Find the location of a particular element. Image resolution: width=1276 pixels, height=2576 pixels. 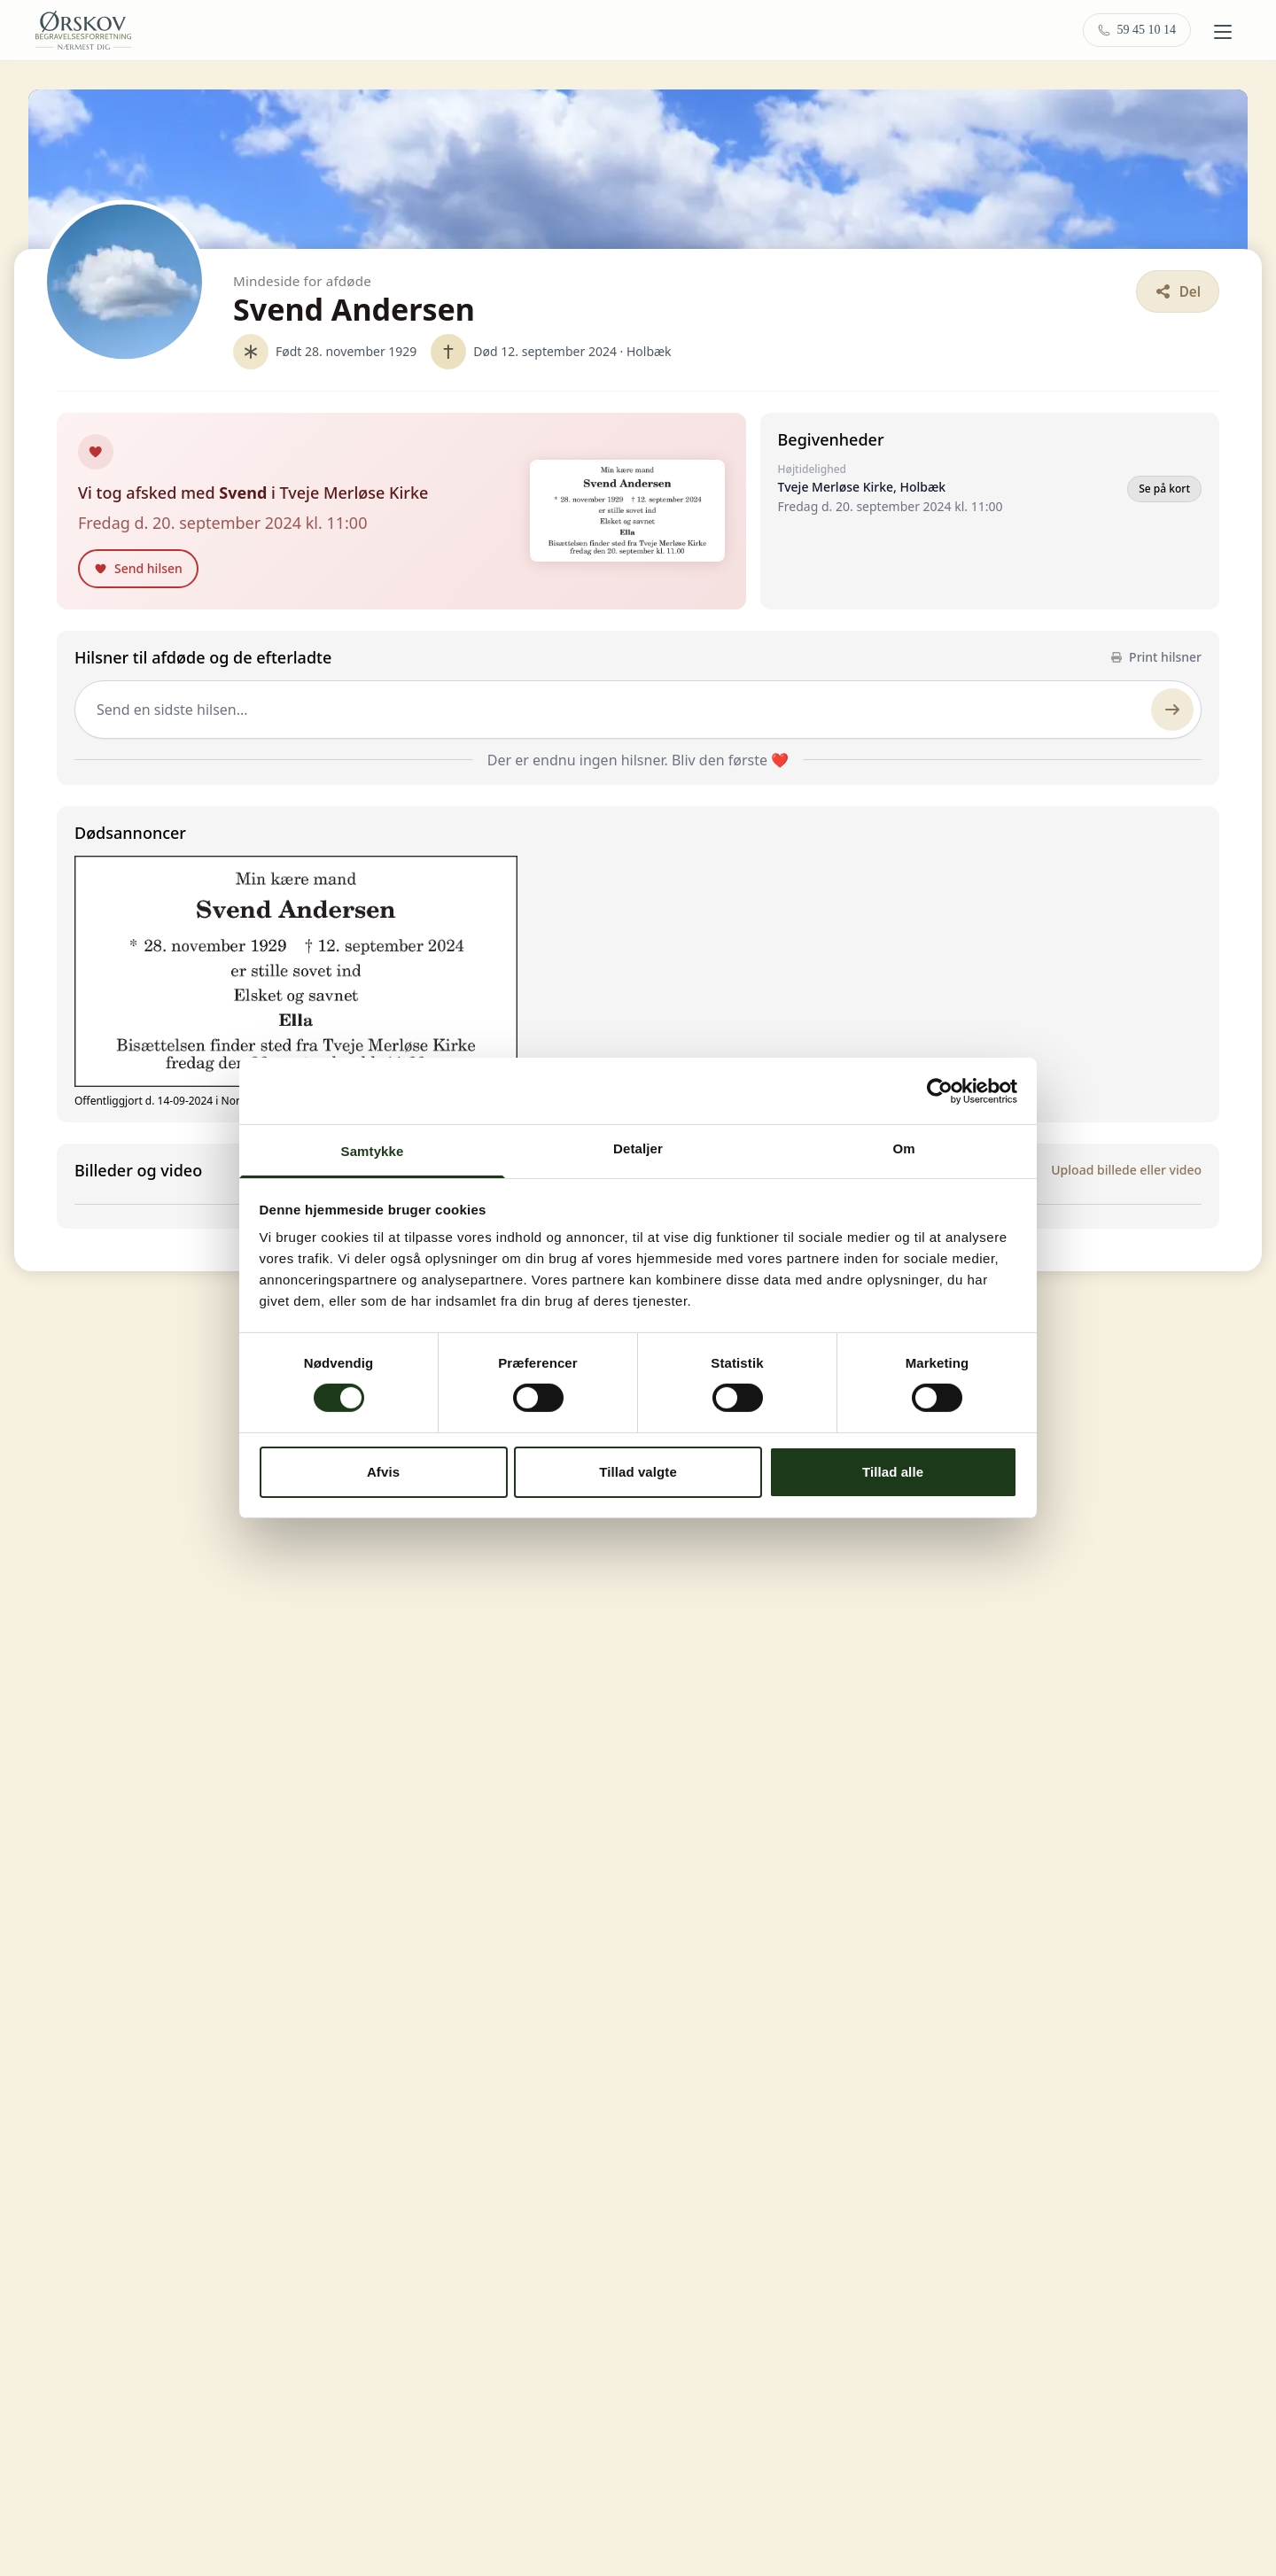

[Ørskov Begravelse — forside] is located at coordinates (83, 30).